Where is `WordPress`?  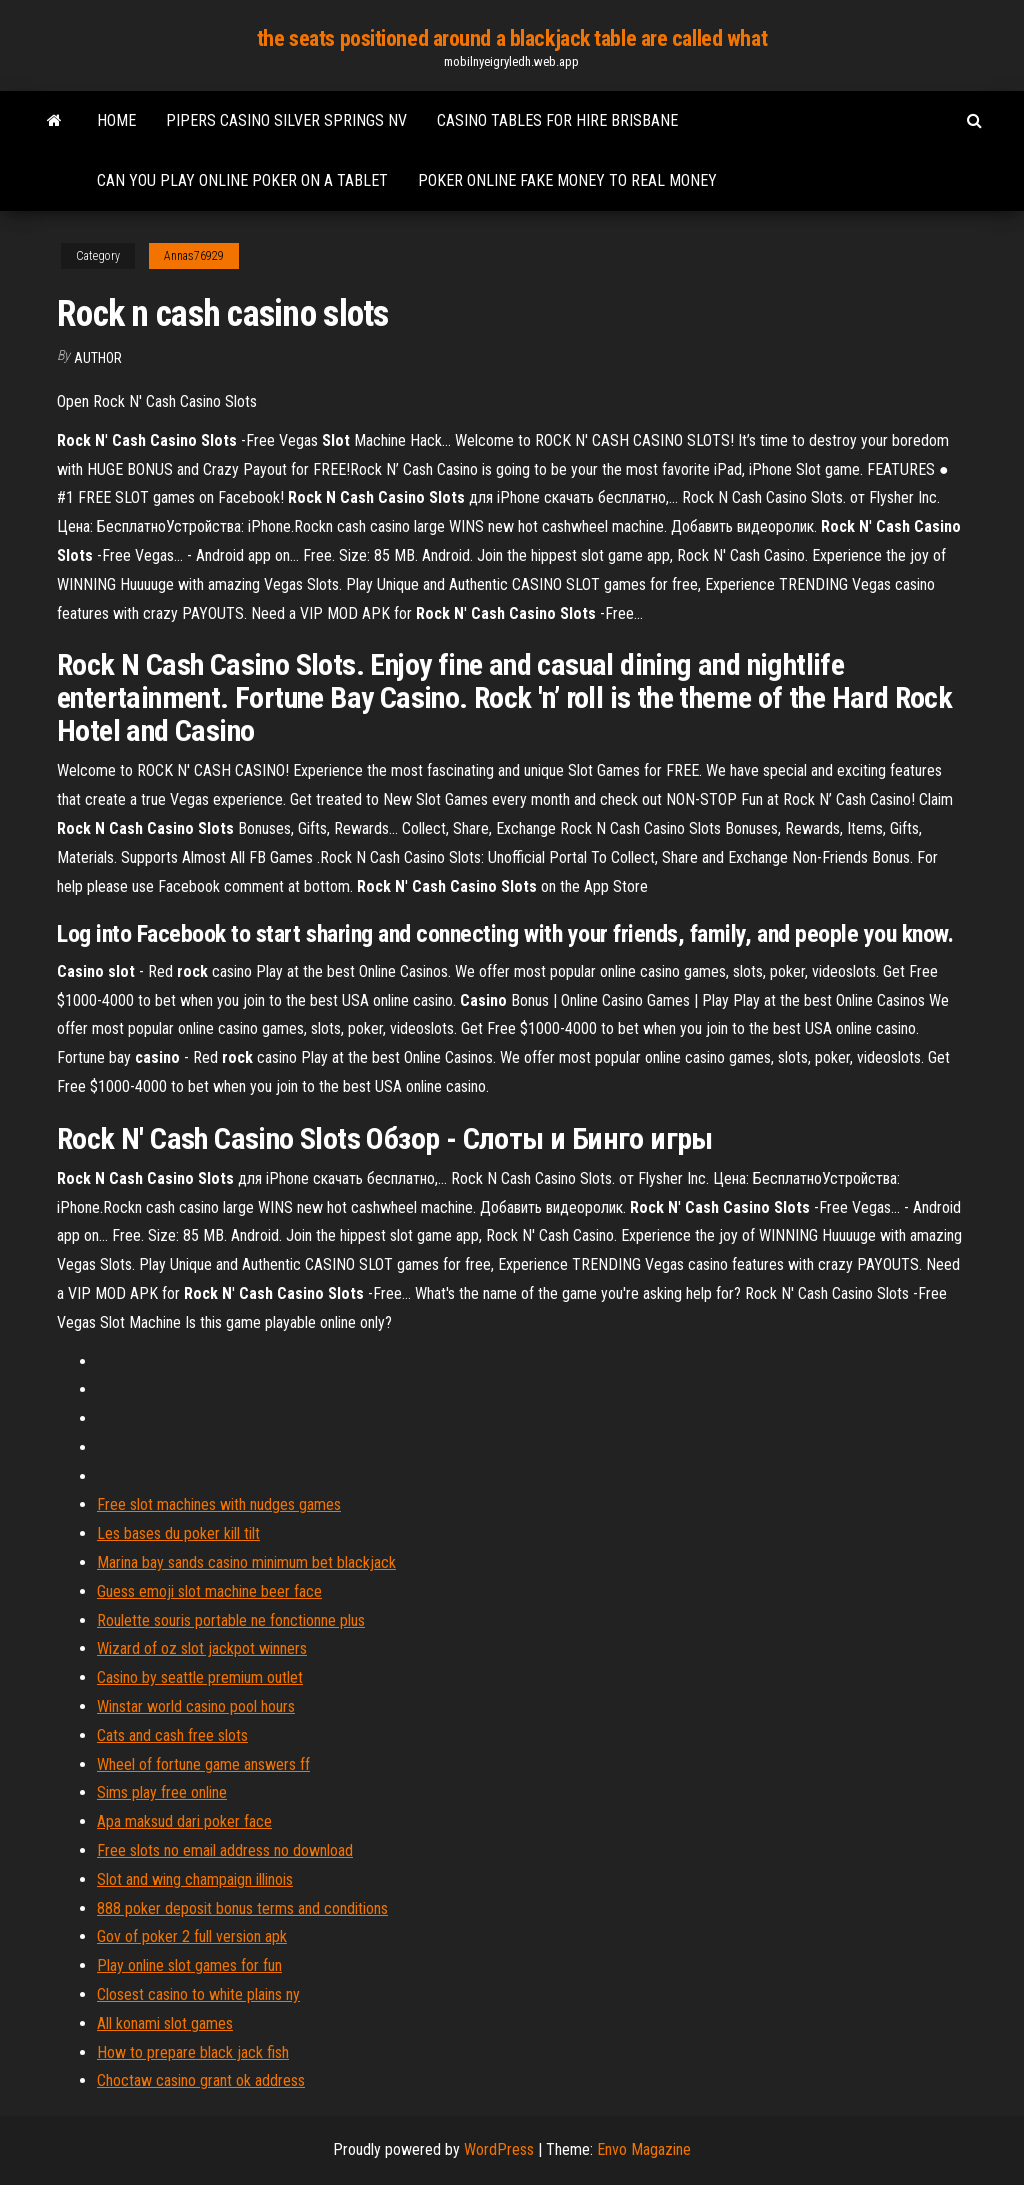 WordPress is located at coordinates (499, 2149).